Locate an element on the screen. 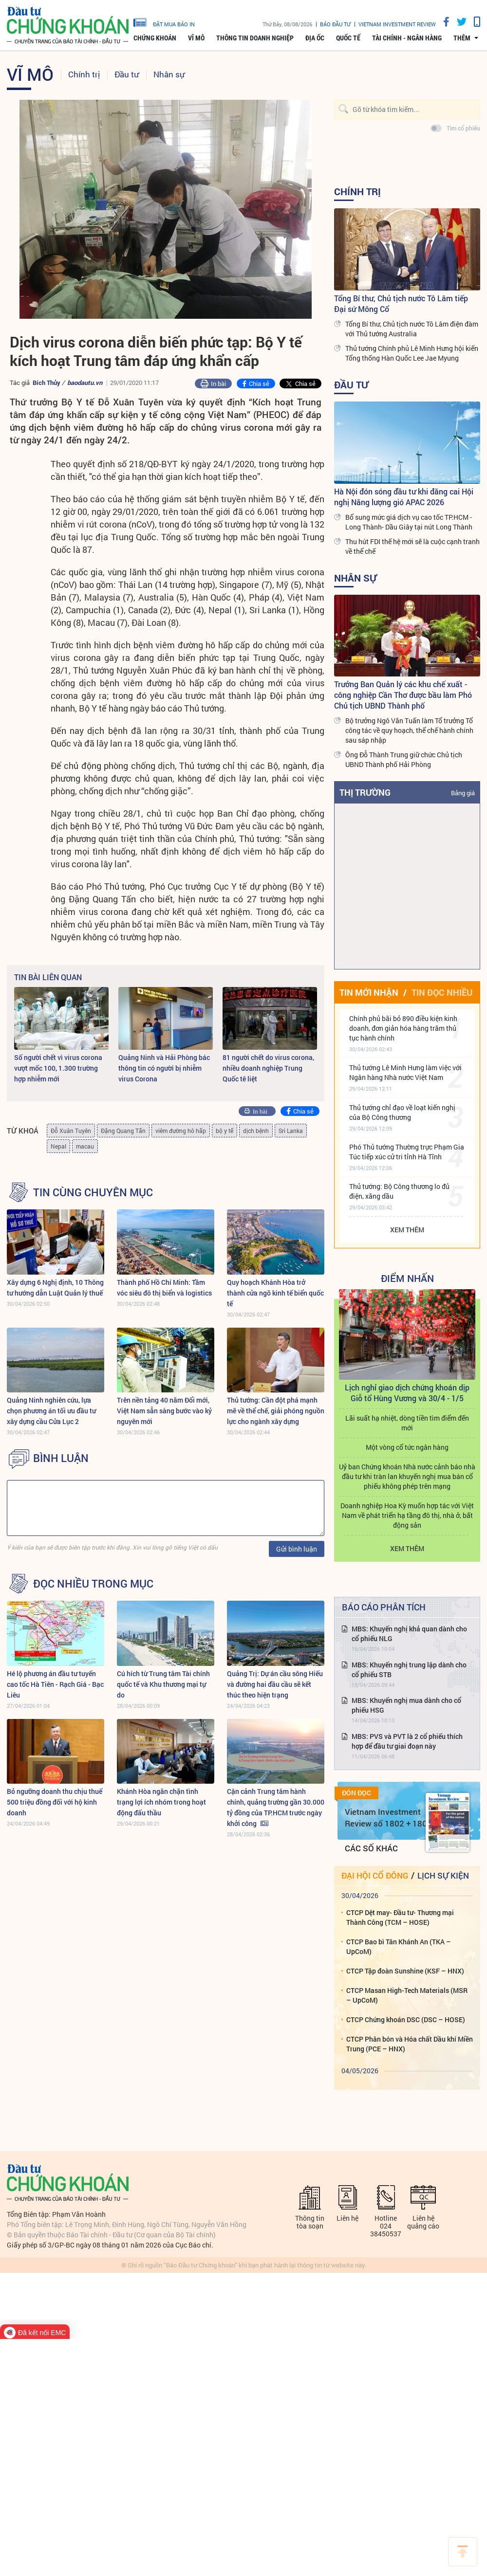 This screenshot has width=487, height=2576. Thủ tướng Chính phủ Lê Minh Hưng hội kiến Tổng thống Hàn Quốc Lee Jae Myung is located at coordinates (411, 353).